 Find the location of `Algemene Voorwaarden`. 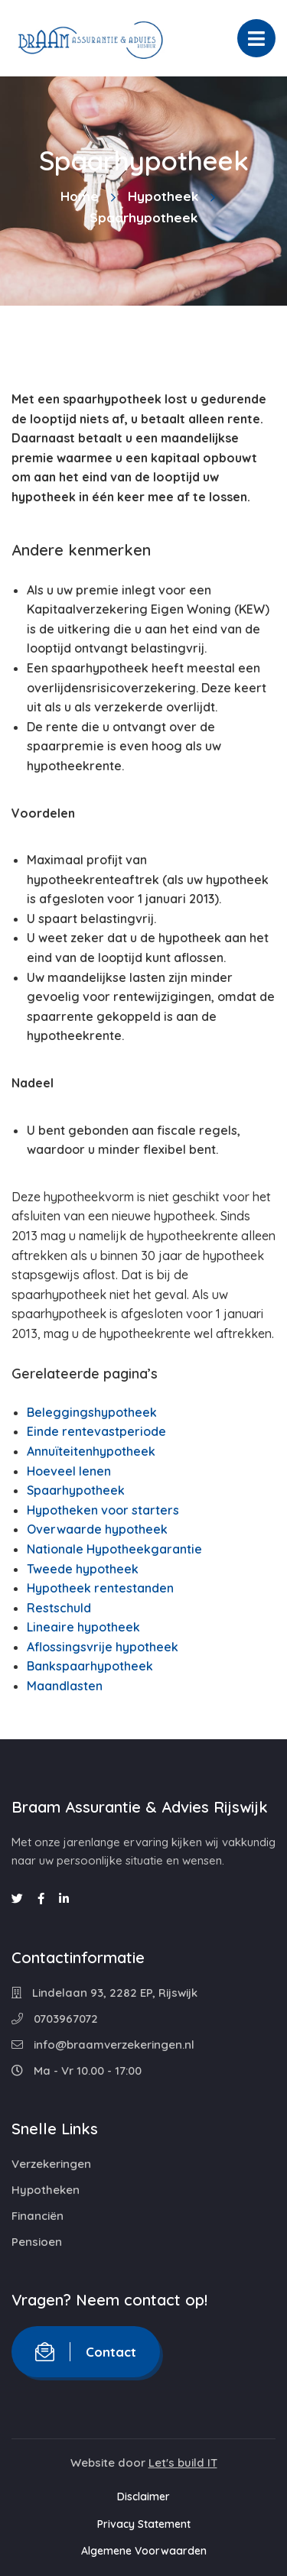

Algemene Voorwaarden is located at coordinates (144, 2551).